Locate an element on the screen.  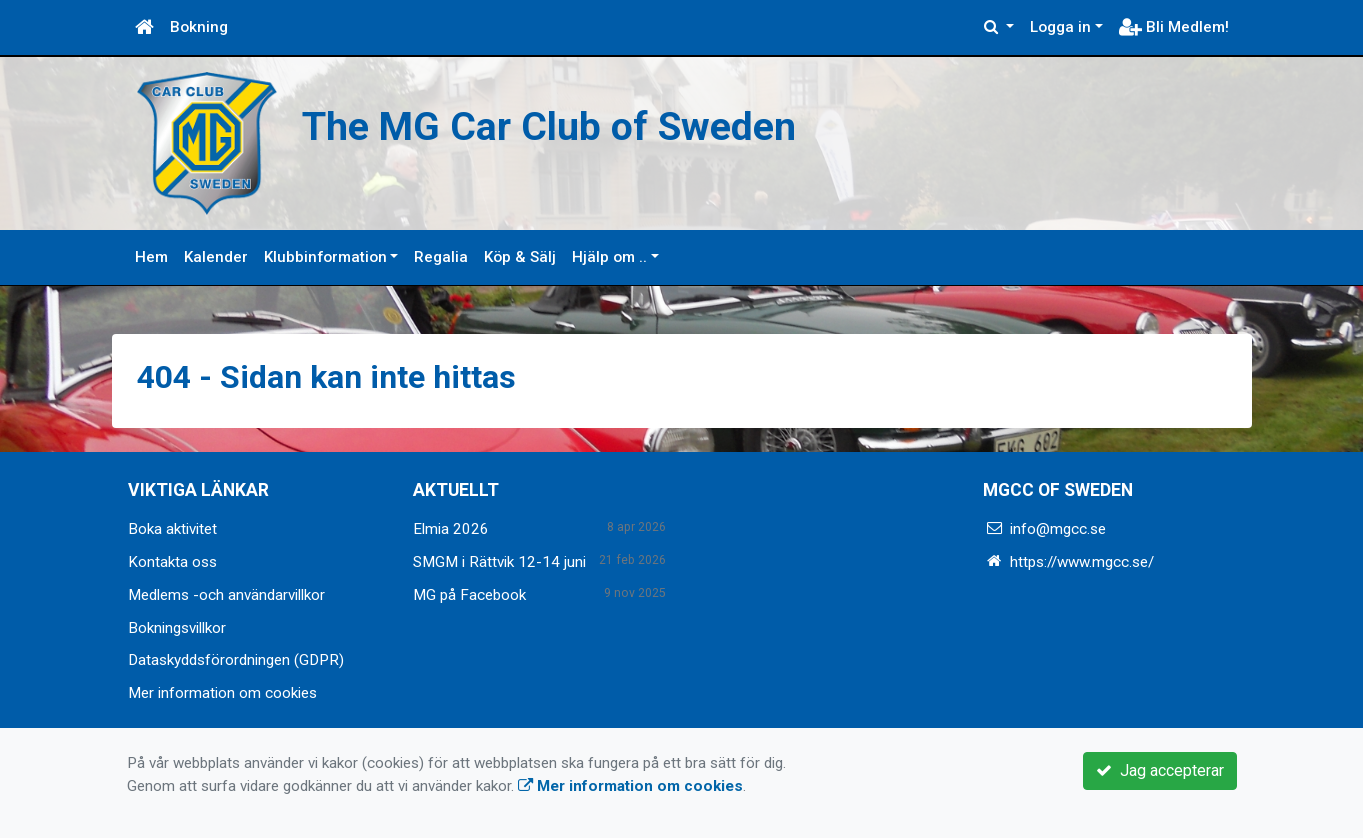
Medlems -och användarvillkor is located at coordinates (226, 595).